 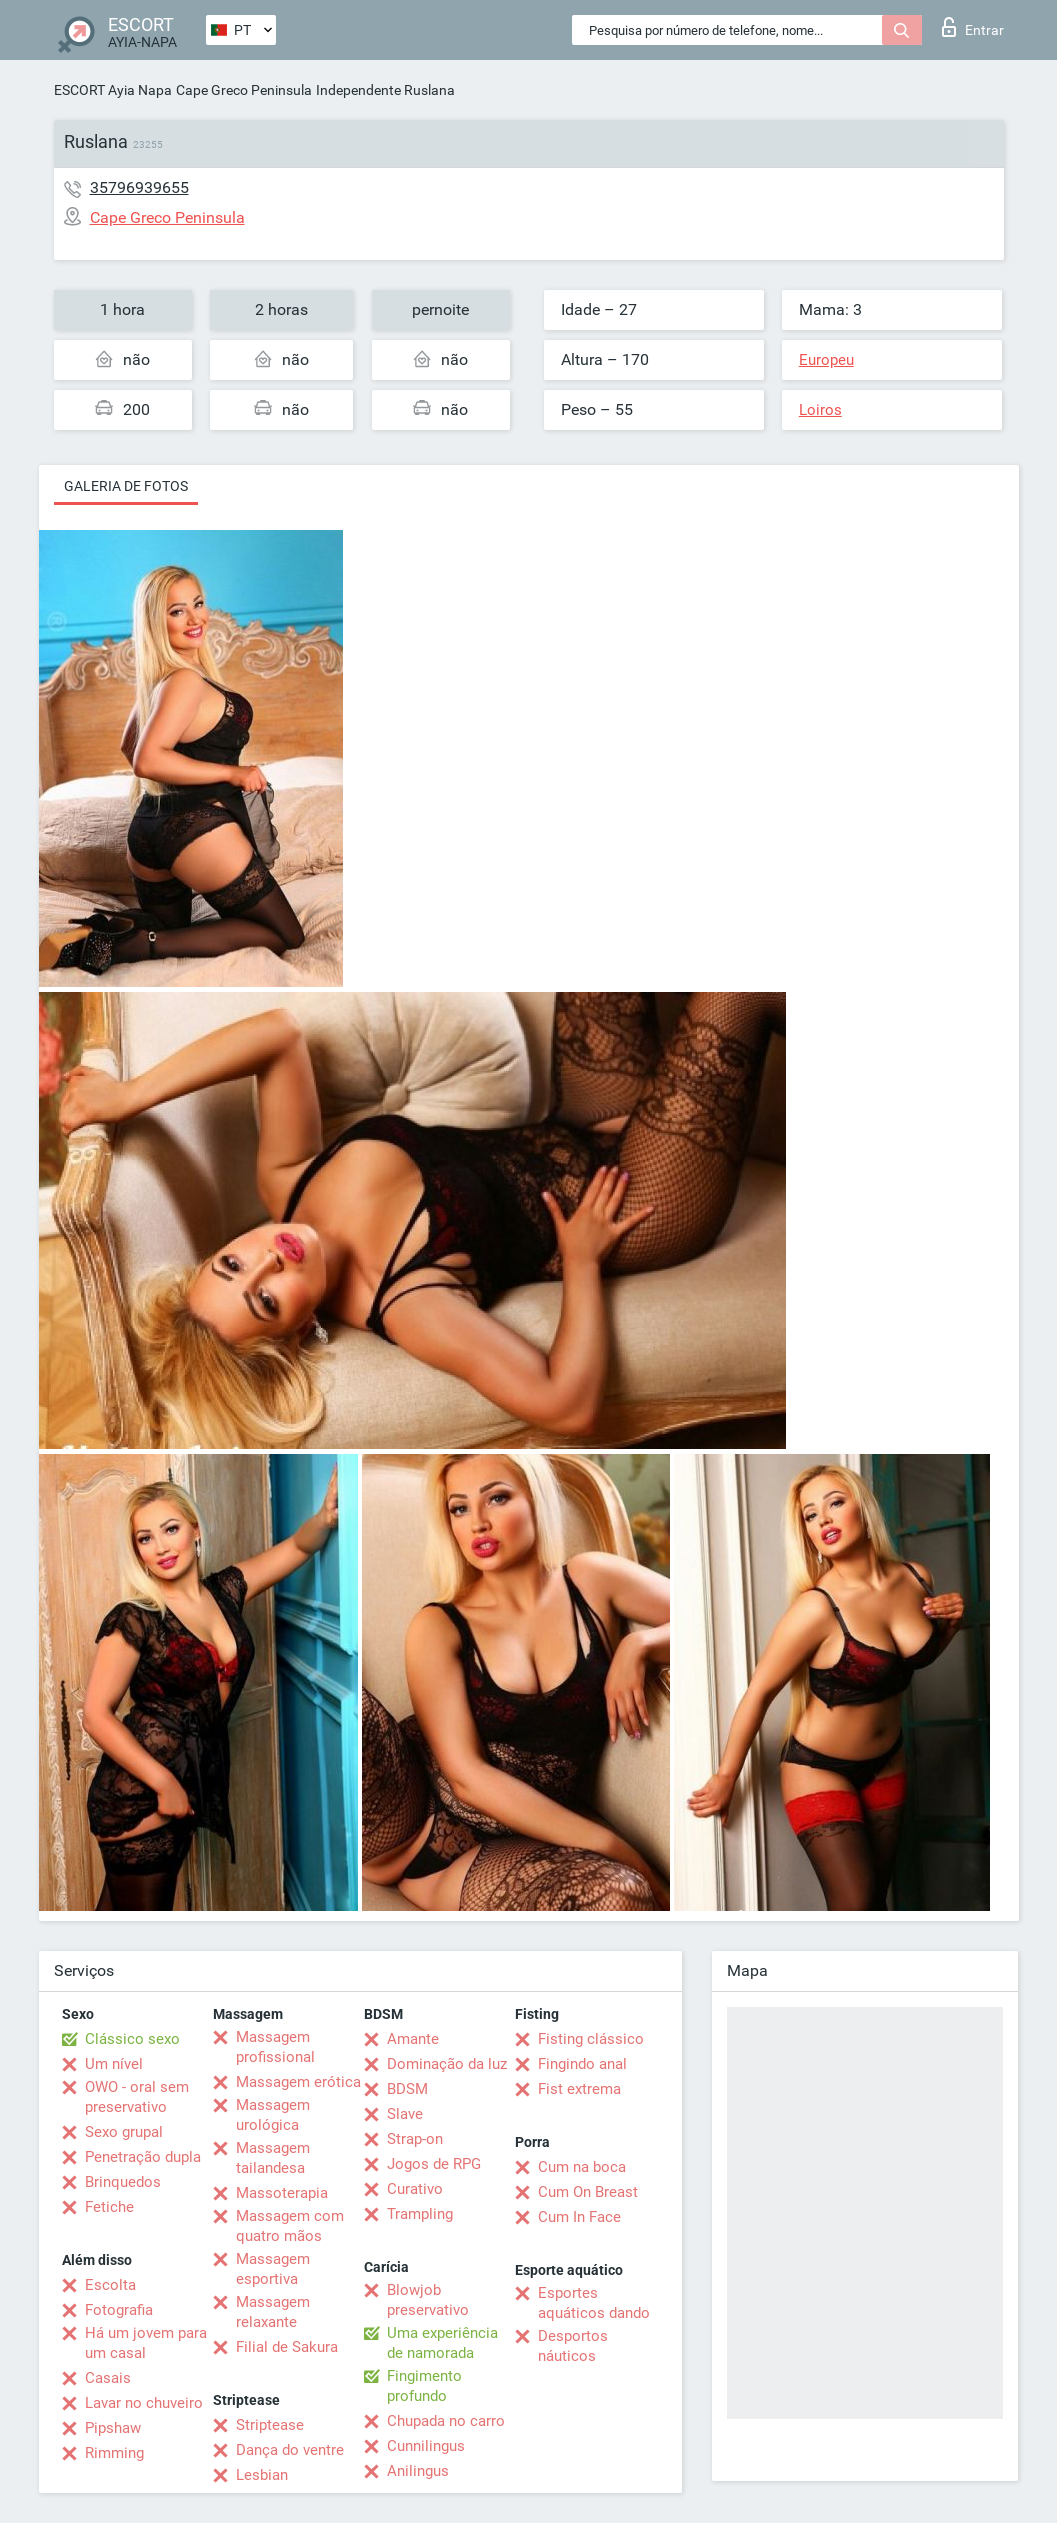 What do you see at coordinates (442, 2343) in the screenshot?
I see `Uma experiência de namorada` at bounding box center [442, 2343].